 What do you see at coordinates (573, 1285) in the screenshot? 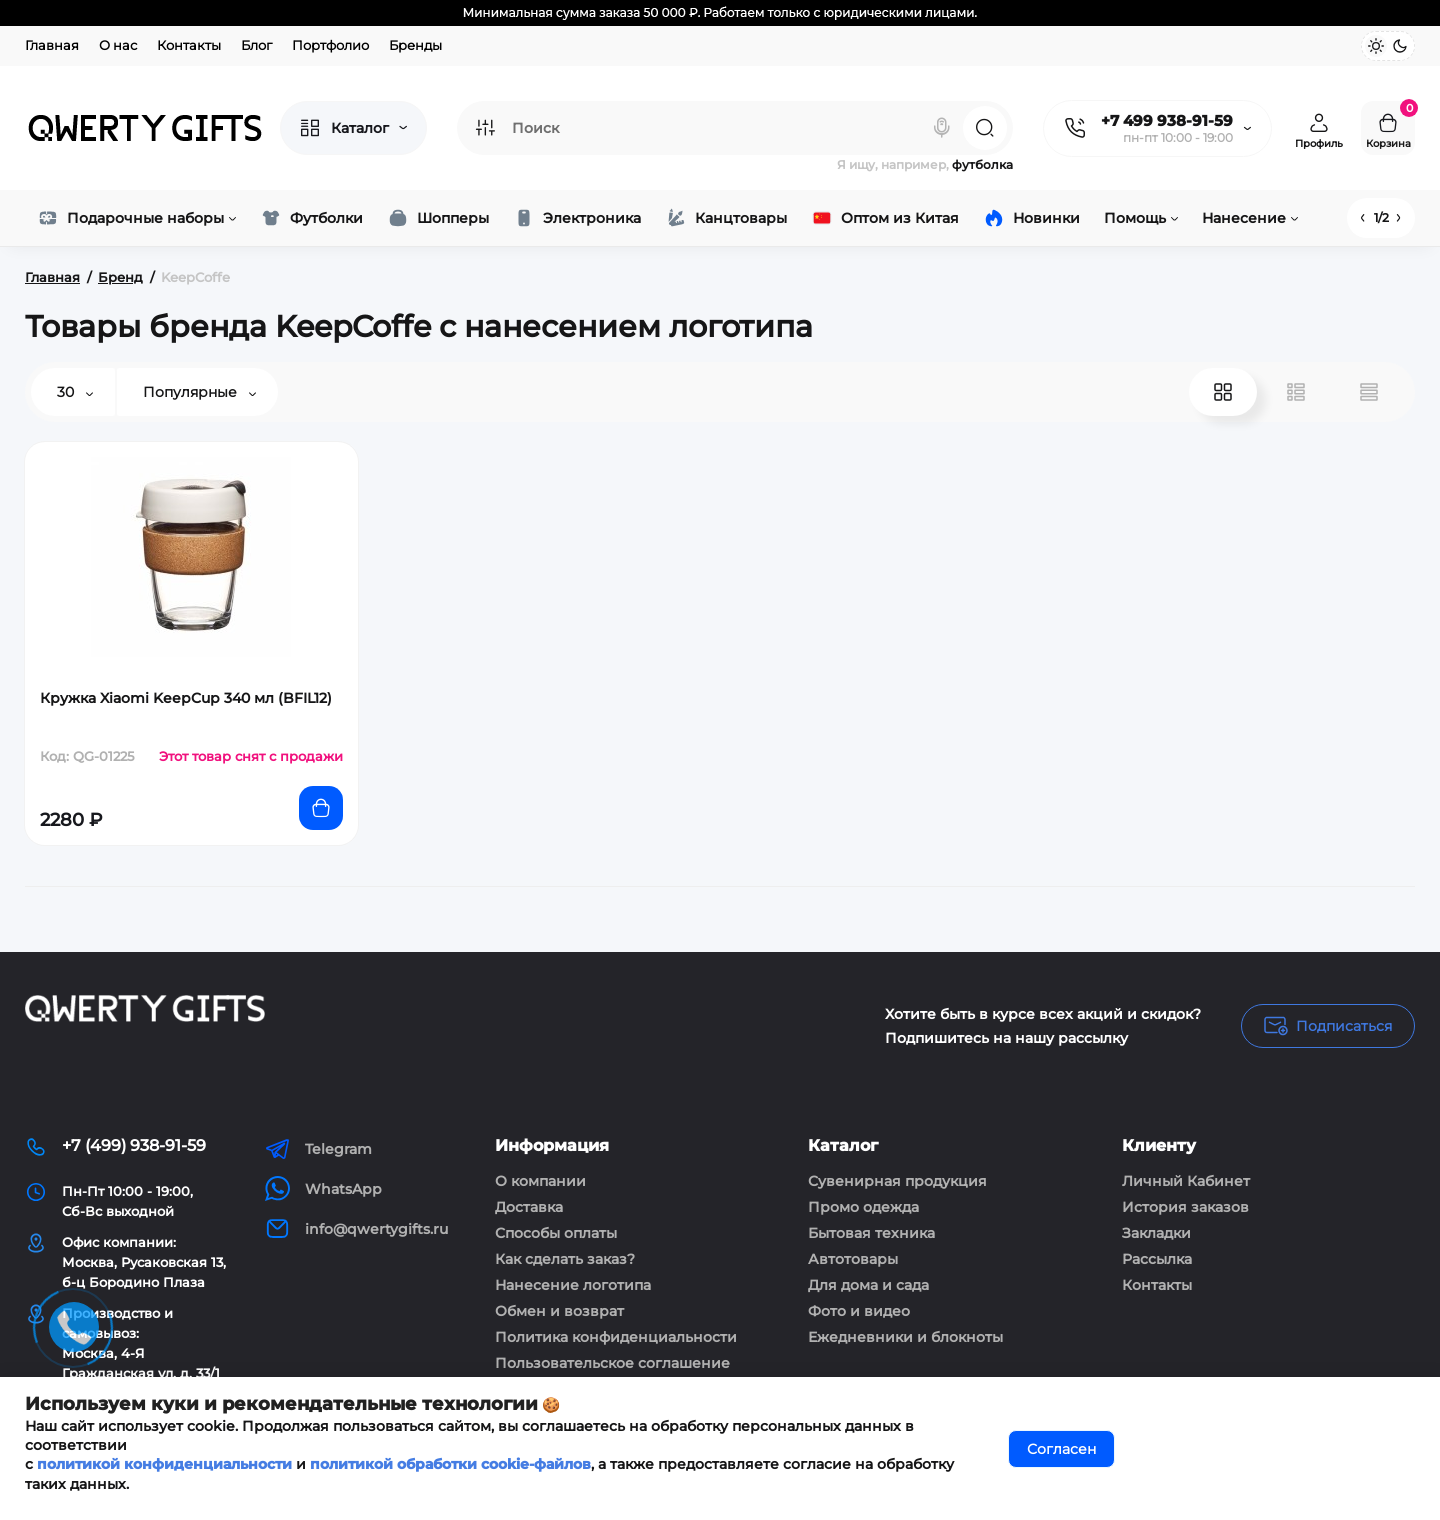
I see `Нанесение логотипа` at bounding box center [573, 1285].